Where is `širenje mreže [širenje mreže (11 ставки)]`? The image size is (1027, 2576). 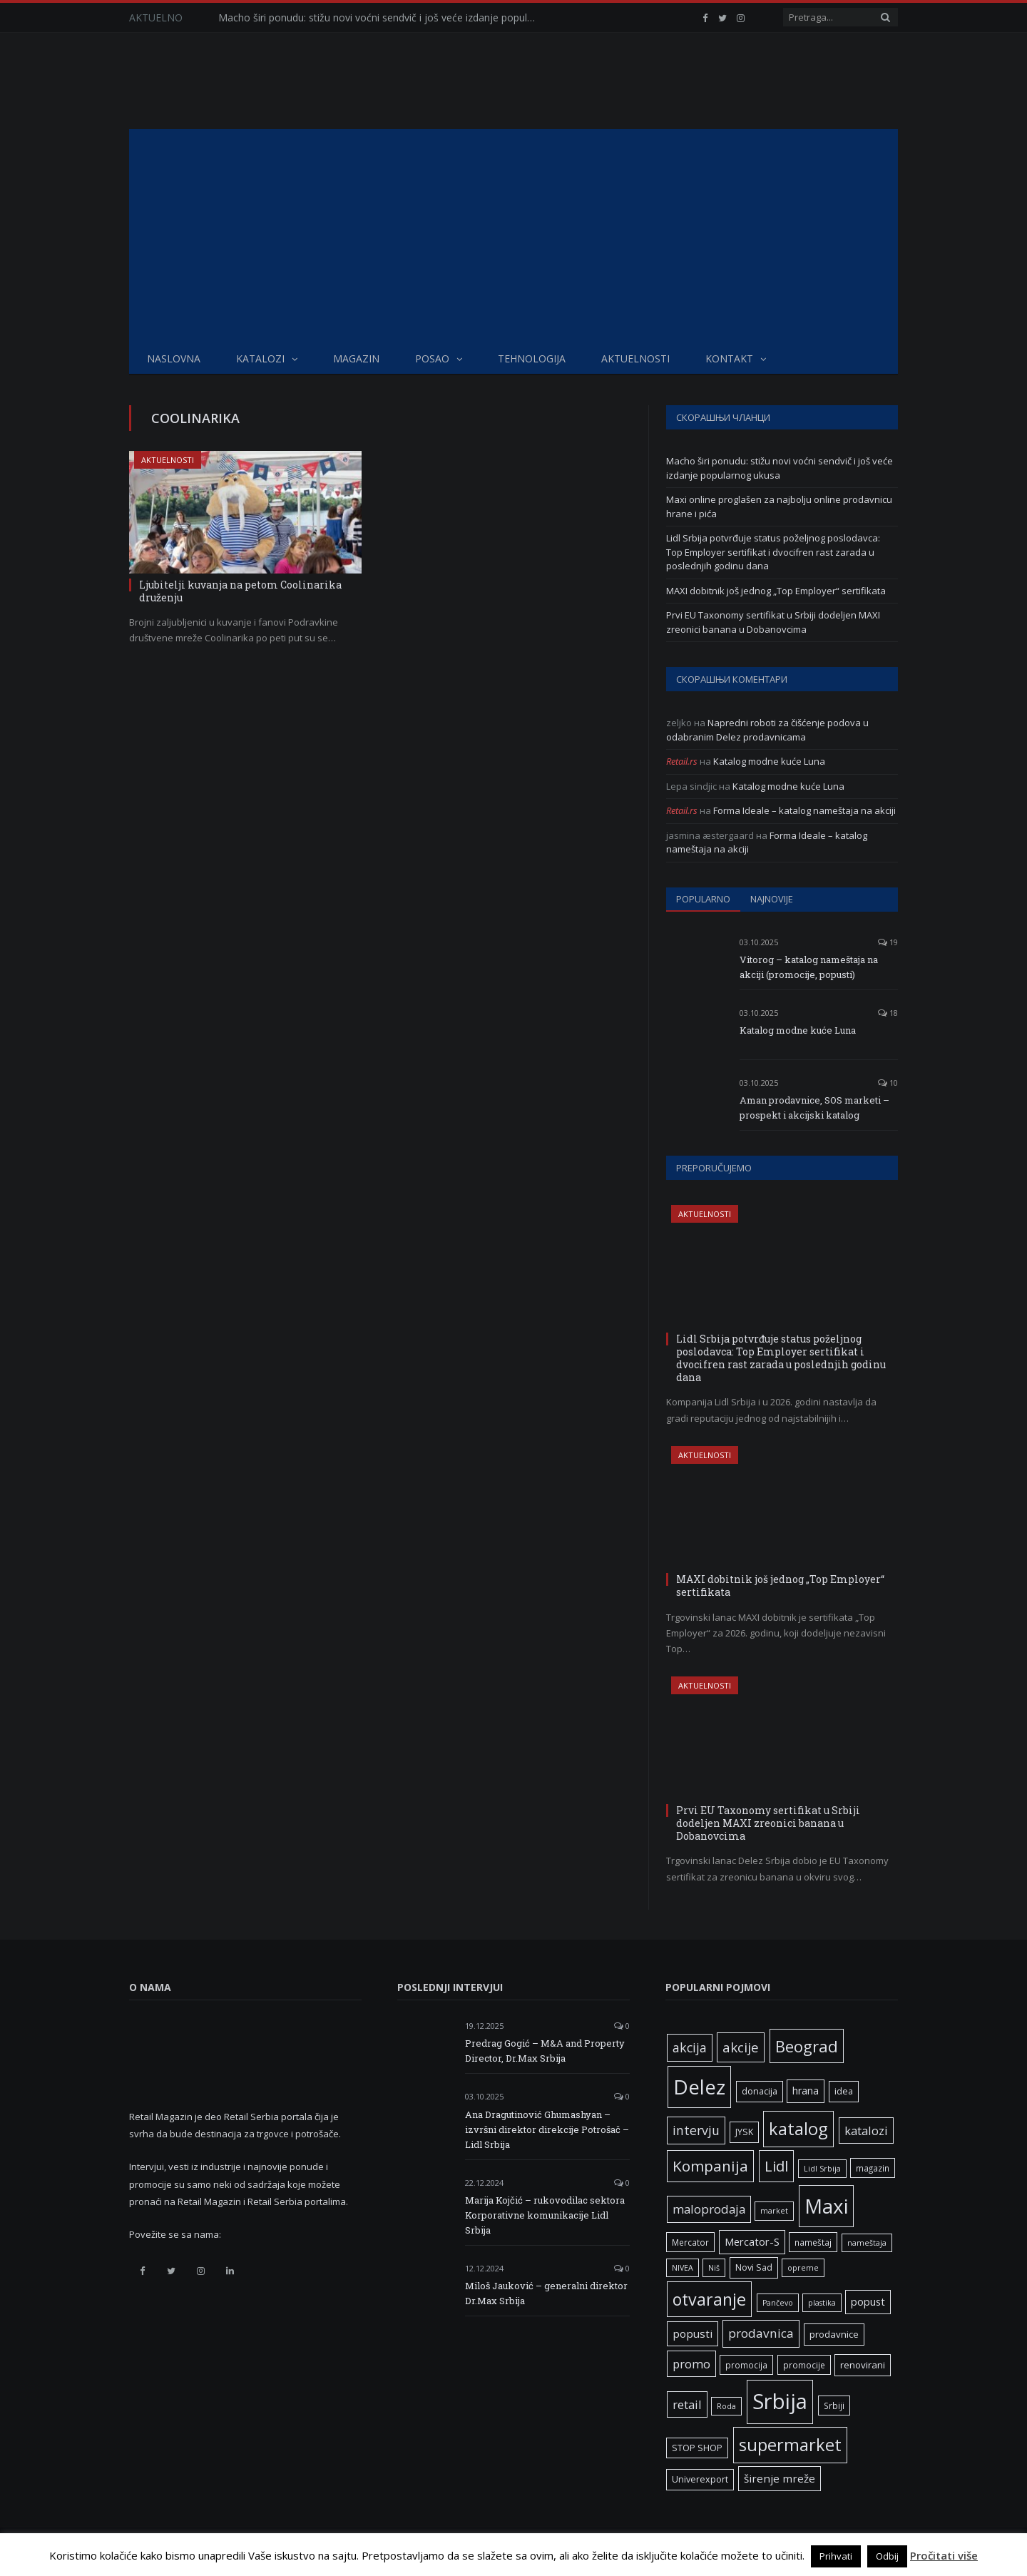 širenje mreže [širenje mreže (11 ставки)] is located at coordinates (779, 2478).